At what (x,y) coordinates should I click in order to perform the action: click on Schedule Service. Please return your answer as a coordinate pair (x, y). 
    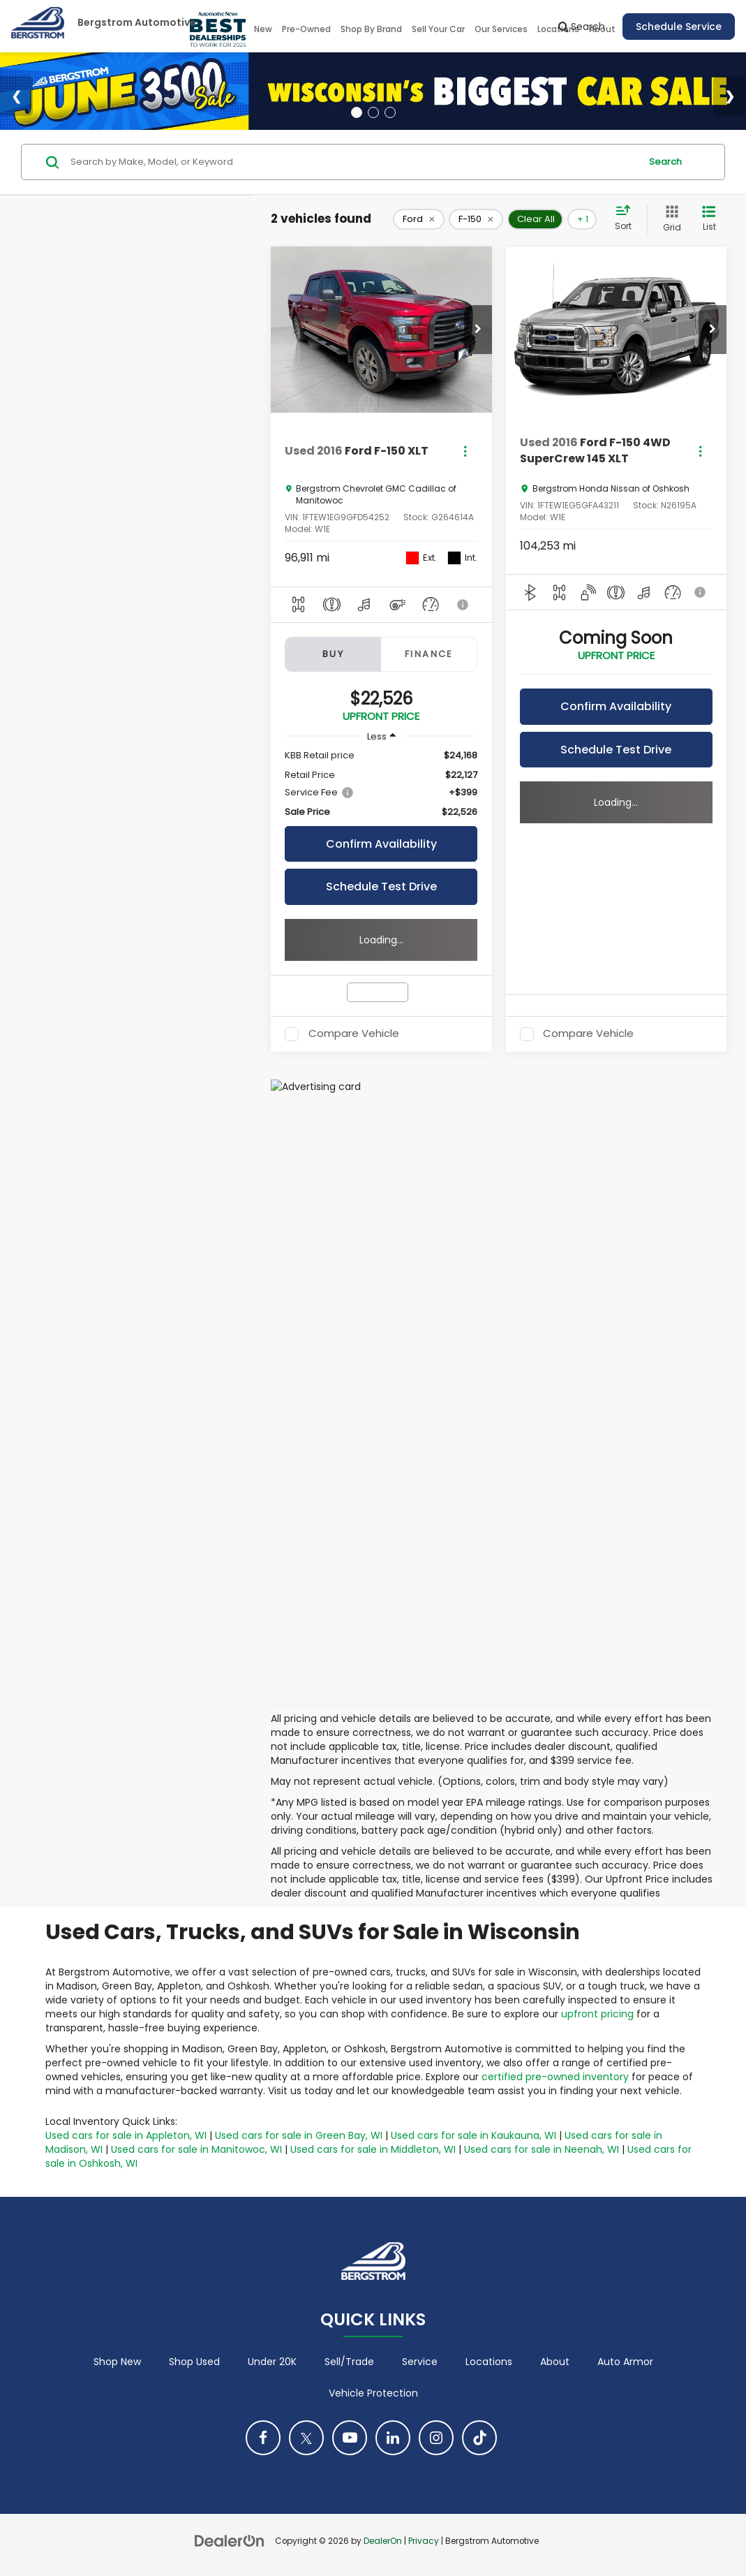
    Looking at the image, I should click on (679, 27).